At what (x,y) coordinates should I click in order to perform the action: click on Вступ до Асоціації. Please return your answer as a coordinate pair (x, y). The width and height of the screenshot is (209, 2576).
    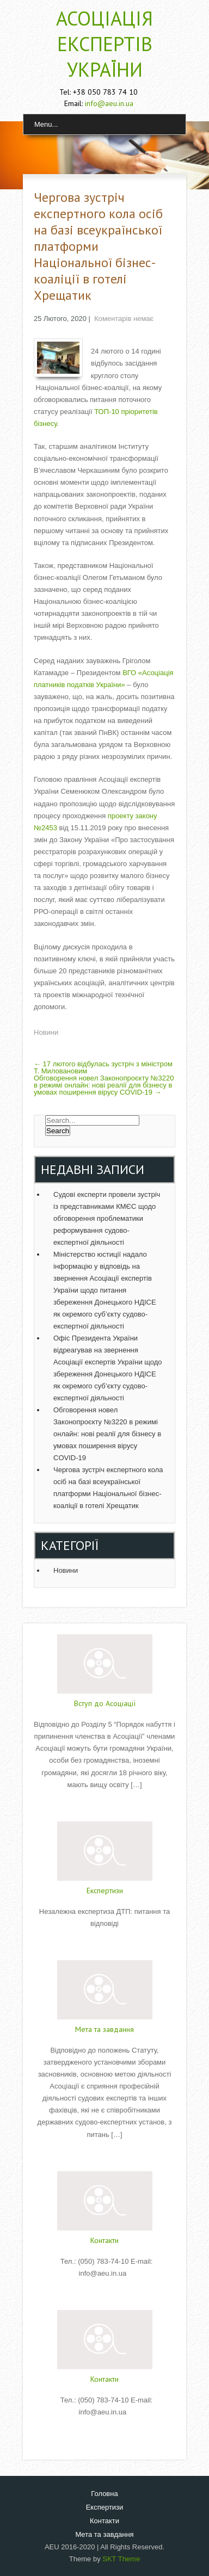
    Looking at the image, I should click on (105, 1703).